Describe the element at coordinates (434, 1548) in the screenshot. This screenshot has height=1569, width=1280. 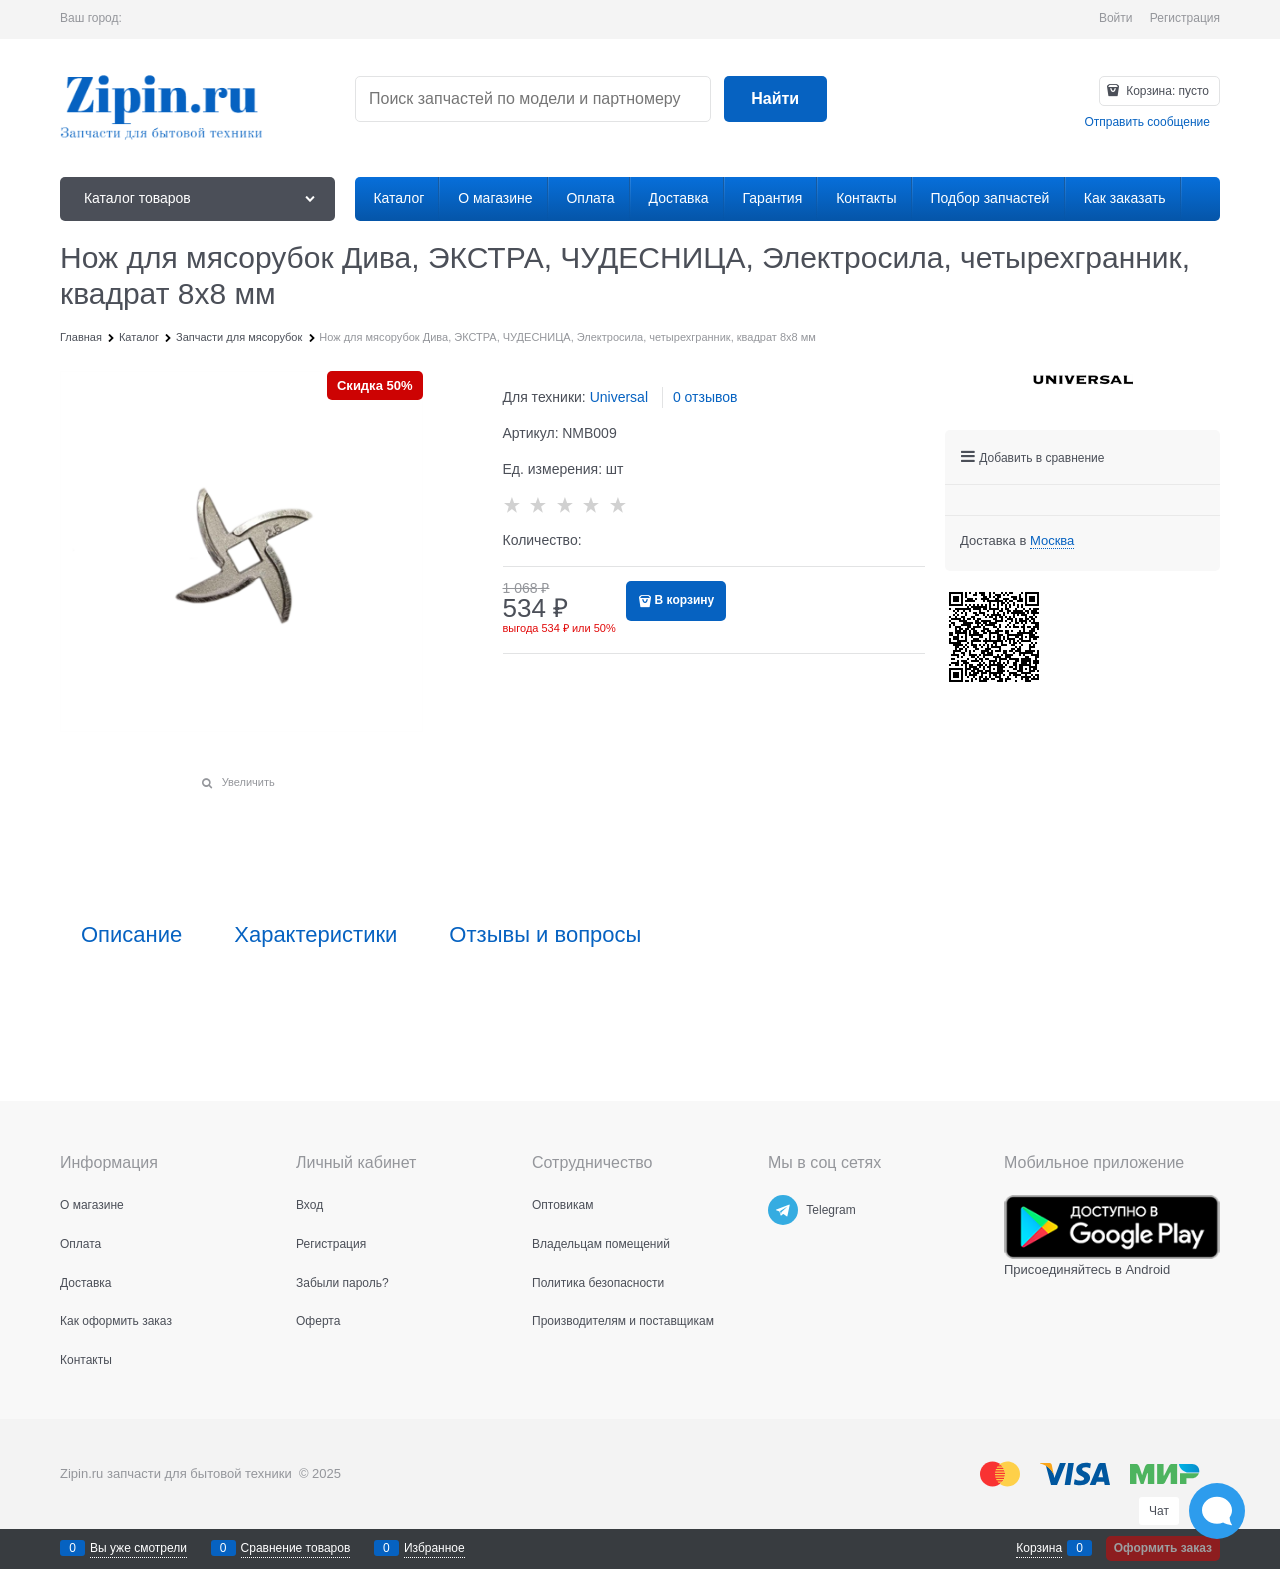
I see `Избранное` at that location.